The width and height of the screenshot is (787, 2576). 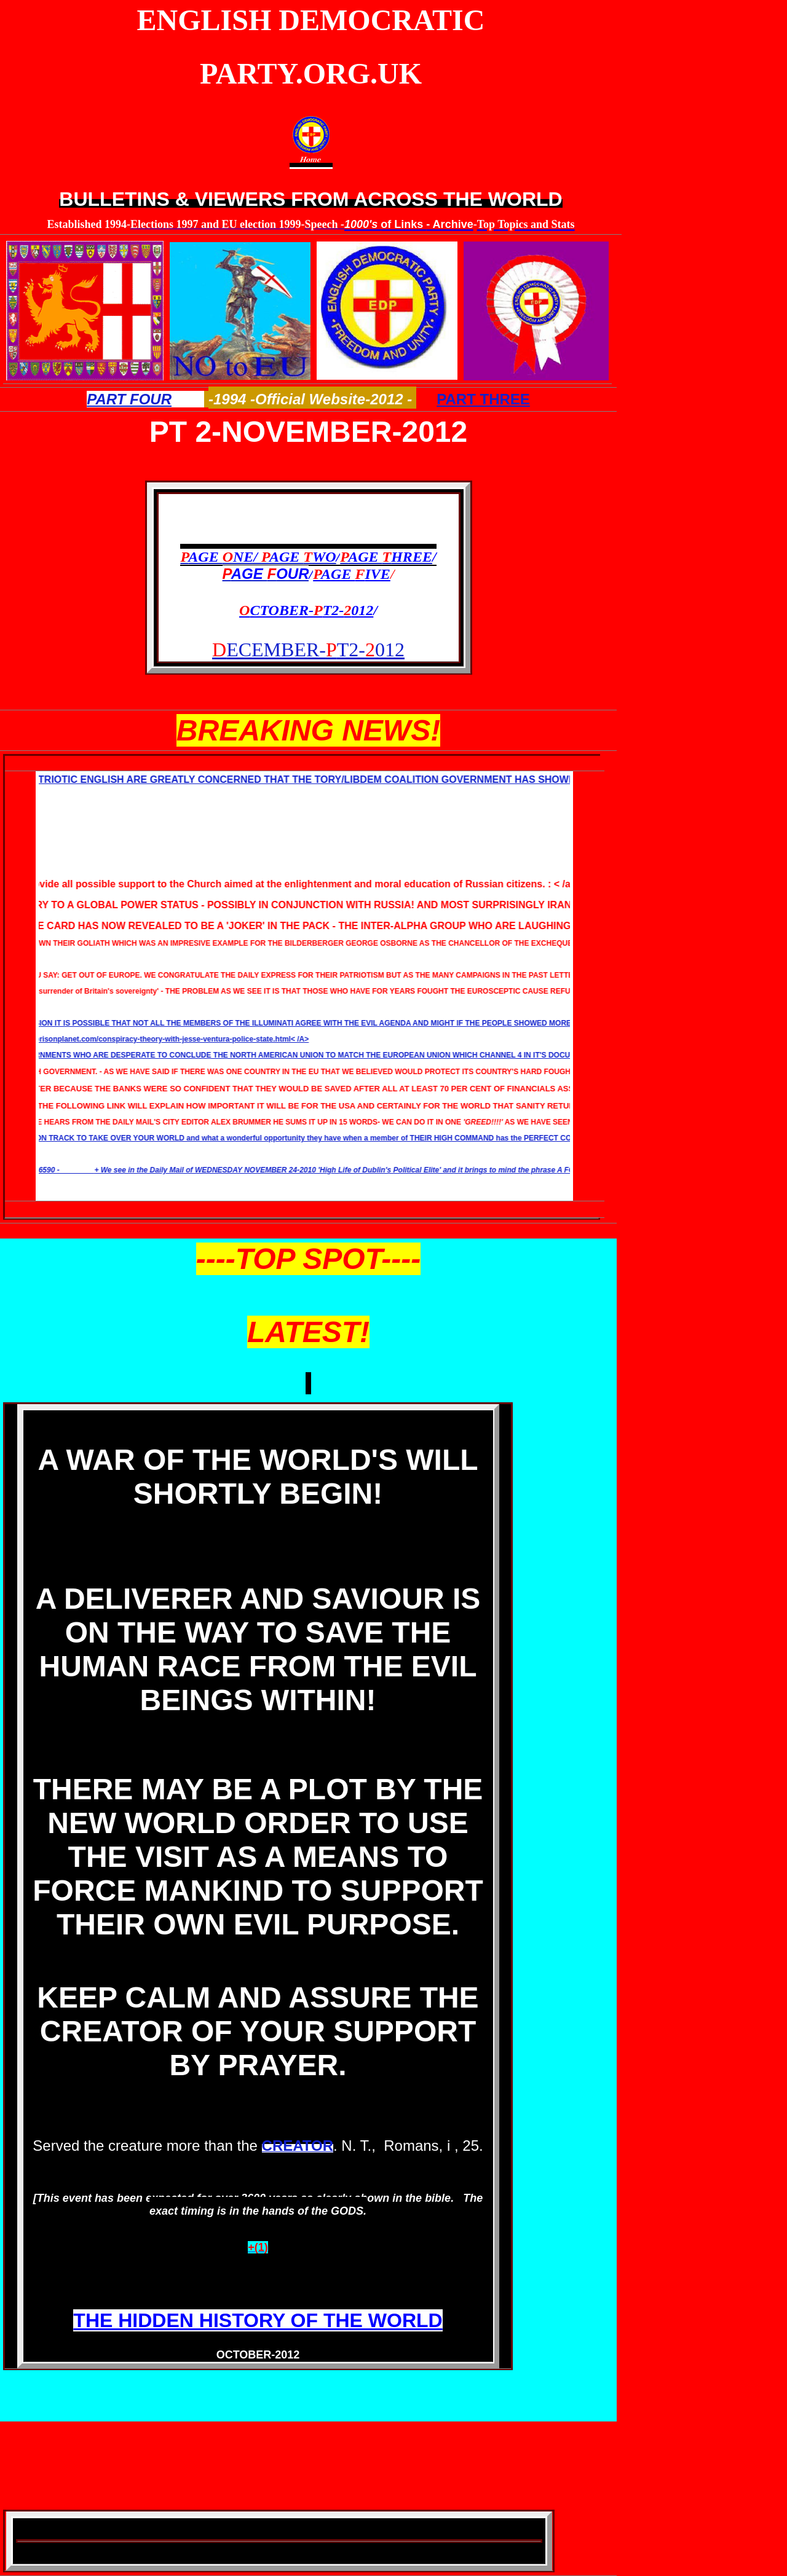 I want to click on PART THREE, so click(x=483, y=399).